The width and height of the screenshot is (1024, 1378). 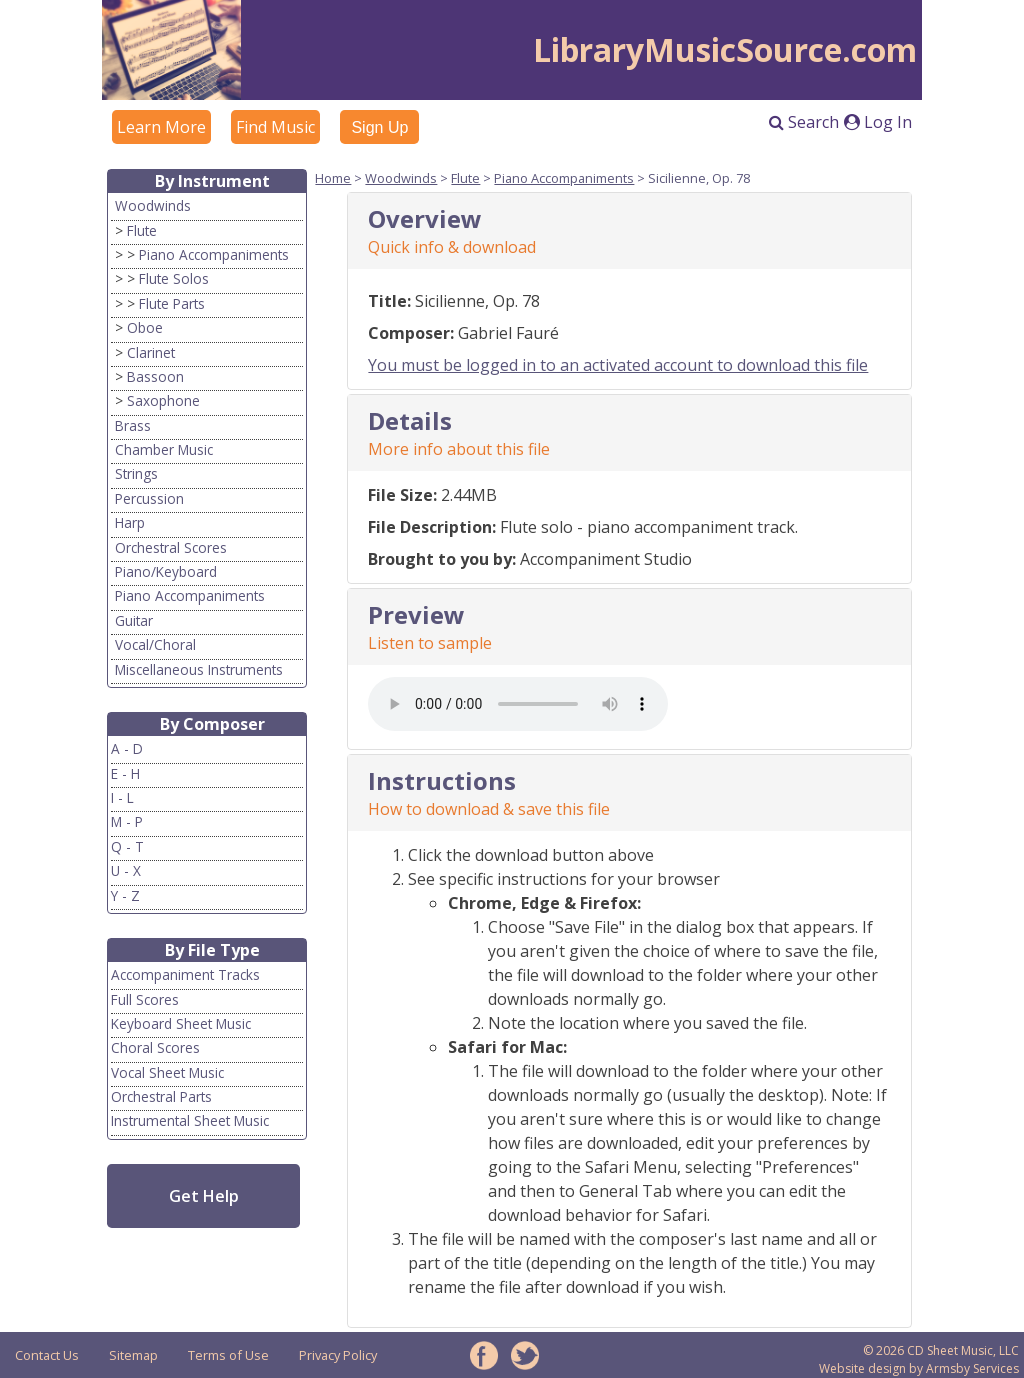 What do you see at coordinates (136, 473) in the screenshot?
I see `Strings` at bounding box center [136, 473].